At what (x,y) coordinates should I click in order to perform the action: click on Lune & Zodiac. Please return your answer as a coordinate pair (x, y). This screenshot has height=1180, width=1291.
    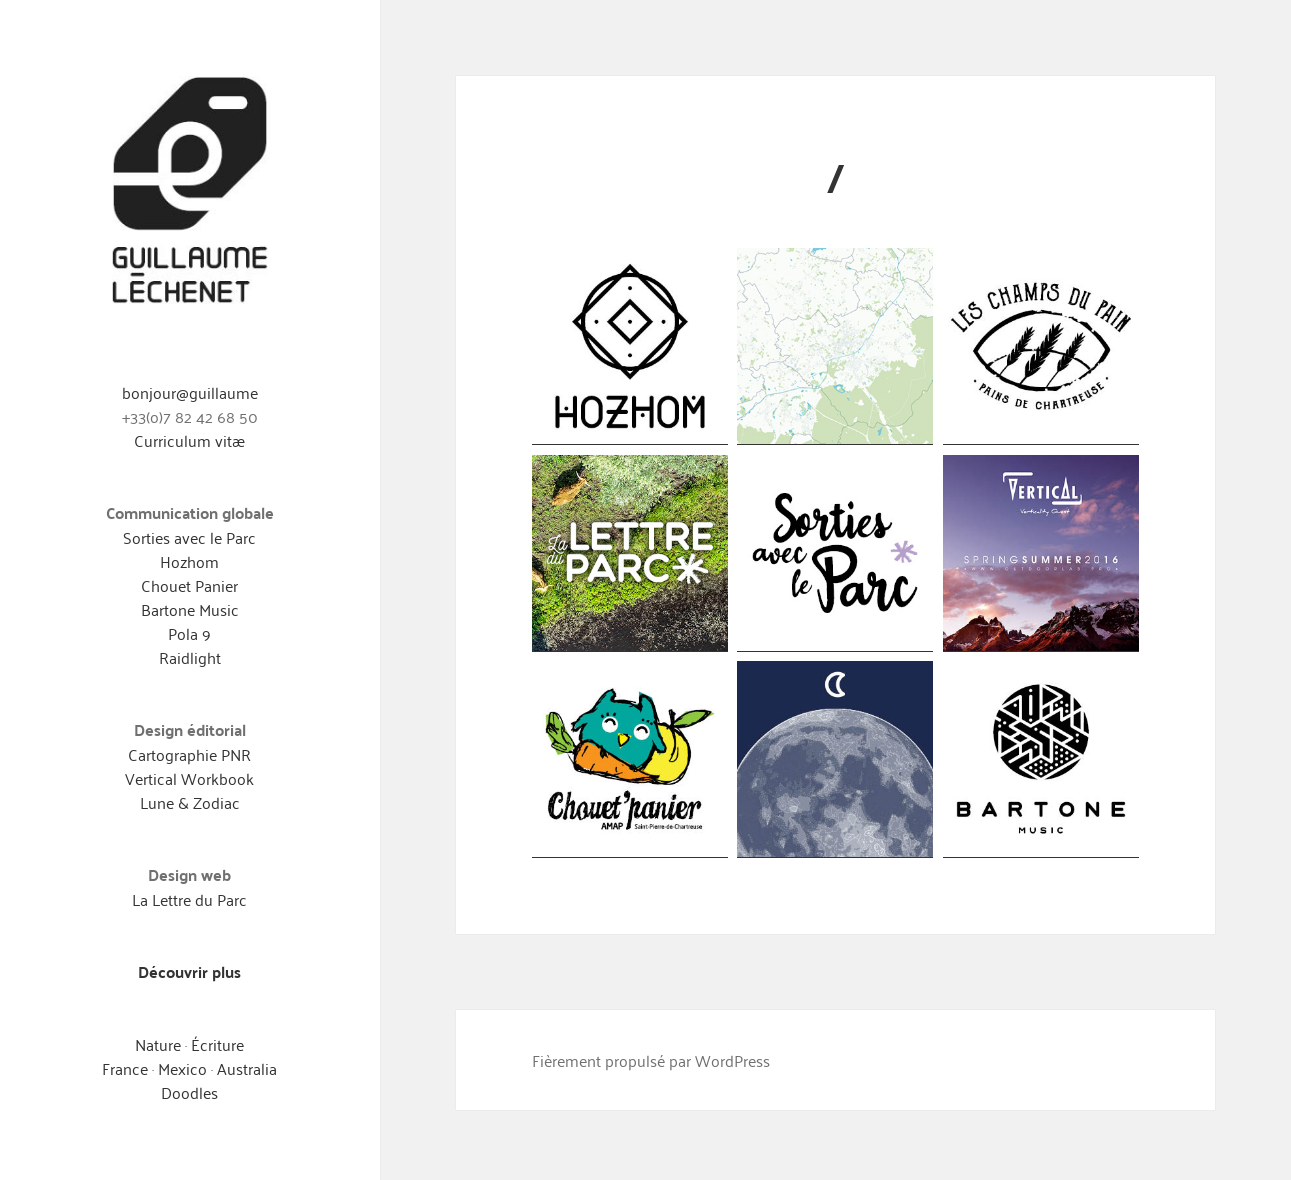
    Looking at the image, I should click on (190, 802).